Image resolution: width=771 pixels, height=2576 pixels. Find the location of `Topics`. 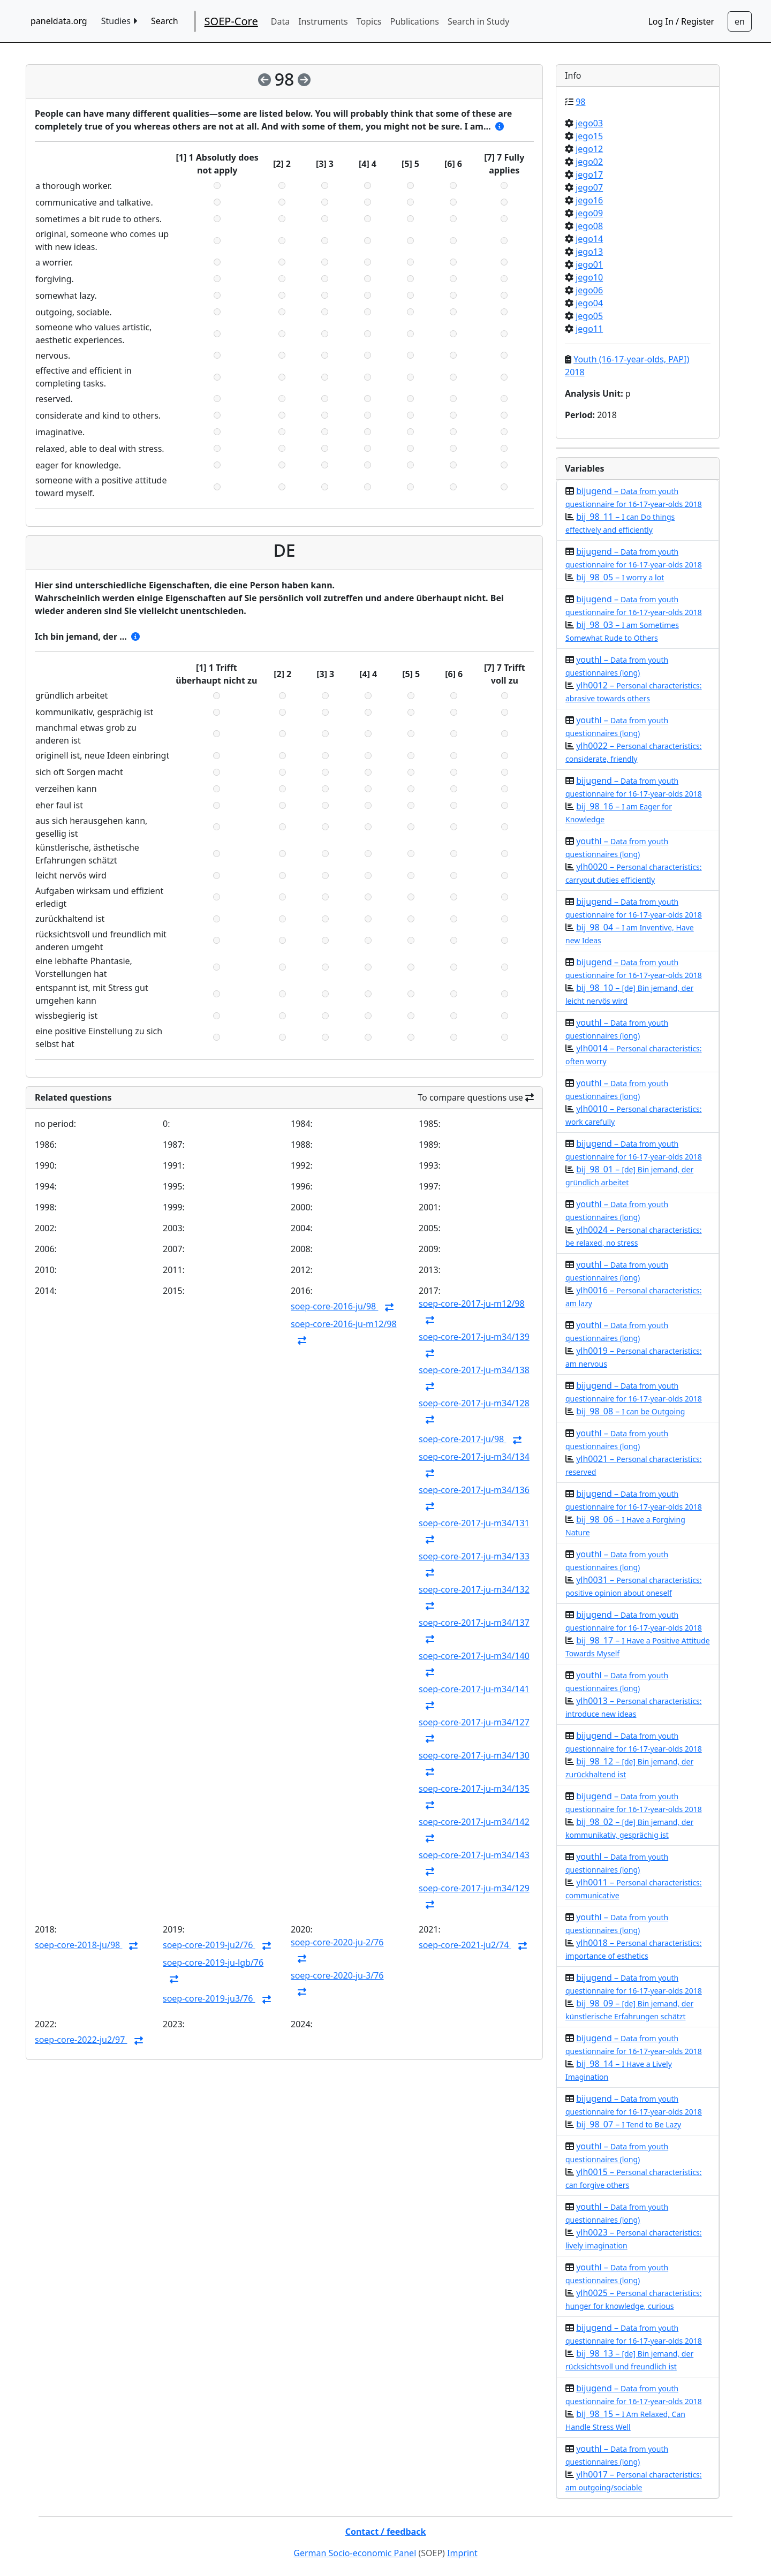

Topics is located at coordinates (369, 21).